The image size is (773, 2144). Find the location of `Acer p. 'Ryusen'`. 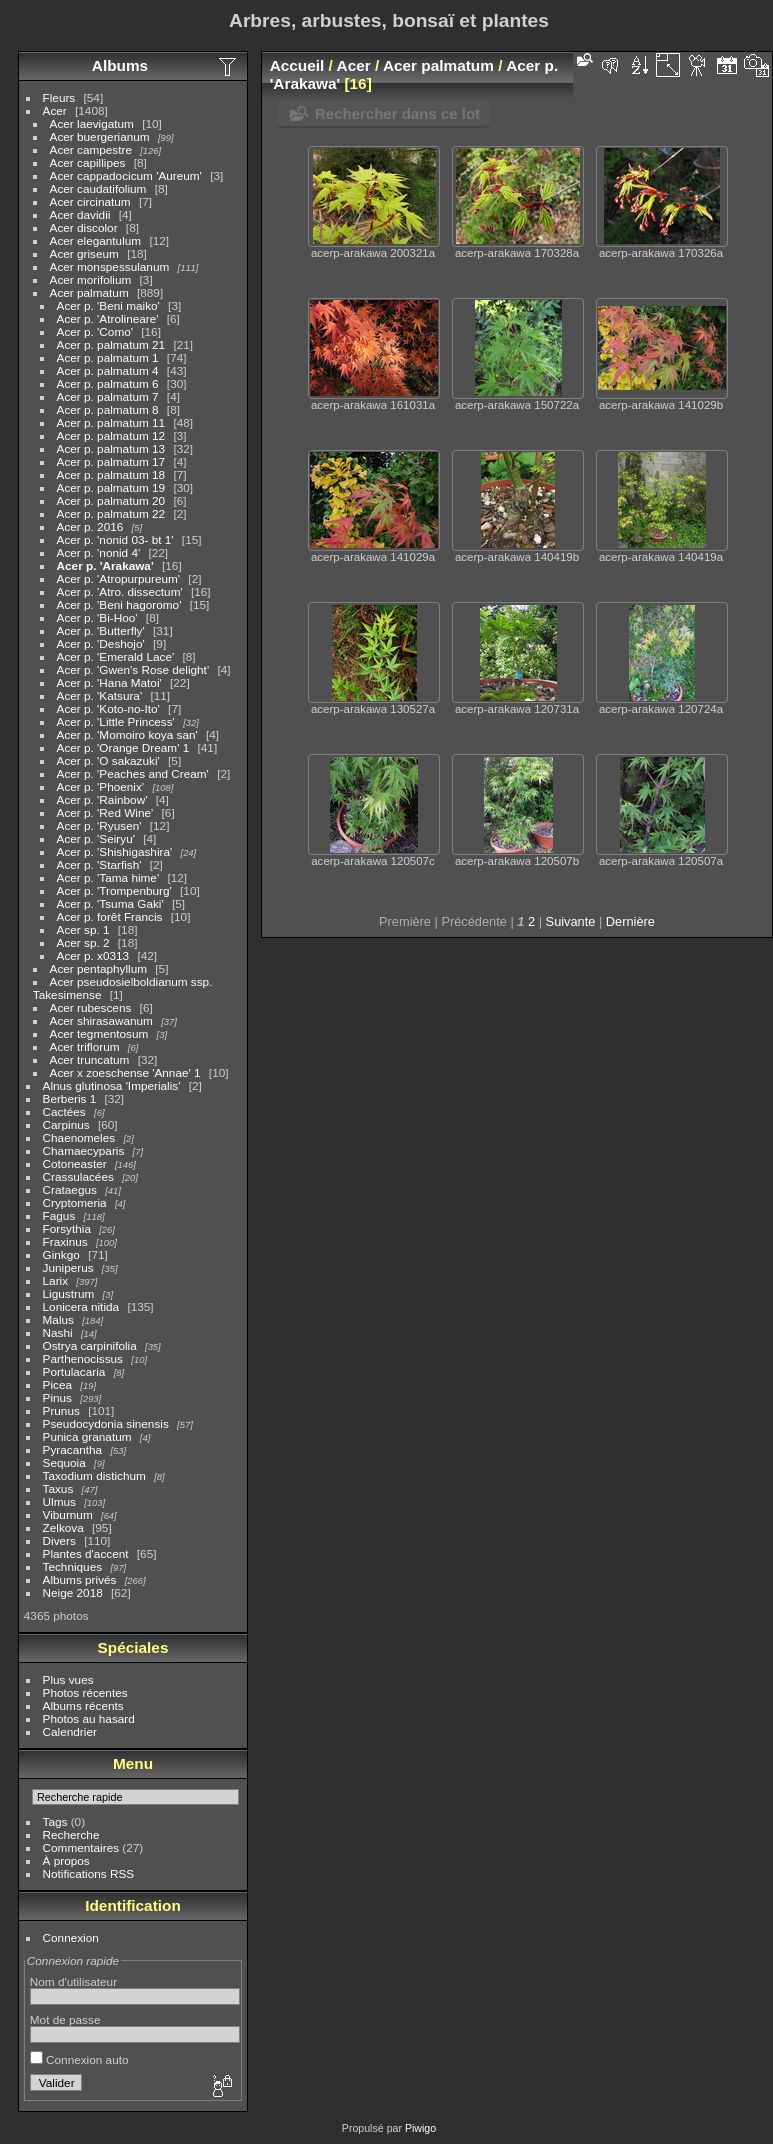

Acer p. 'Ryusen' is located at coordinates (99, 825).